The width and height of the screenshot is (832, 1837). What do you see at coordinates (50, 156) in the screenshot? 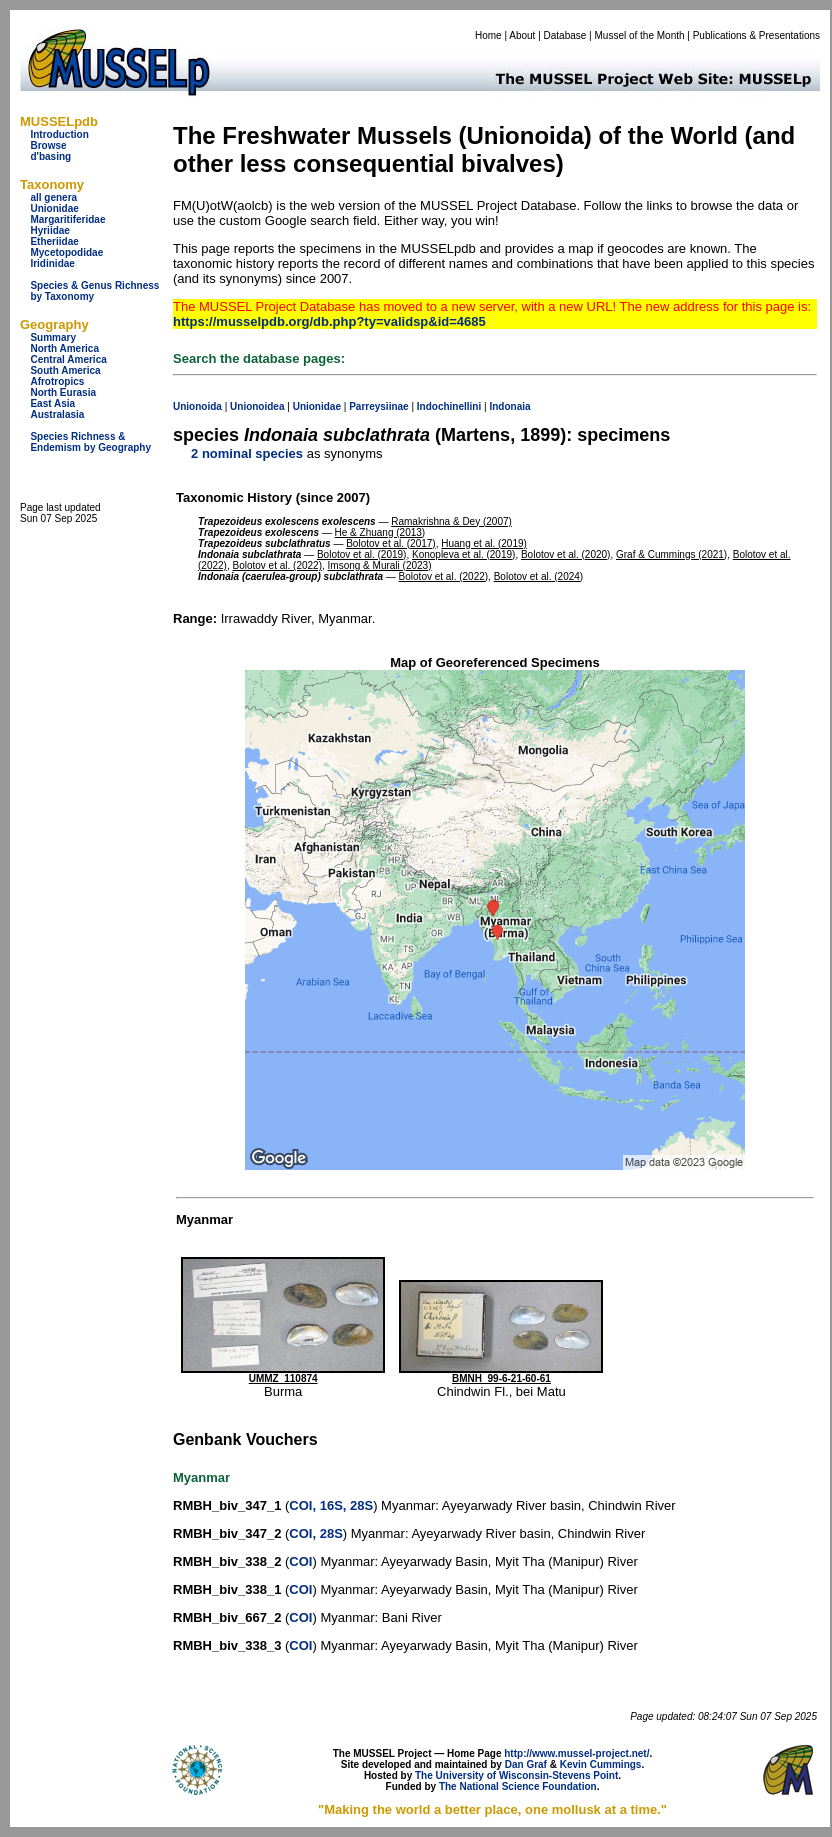
I see `d'basing` at bounding box center [50, 156].